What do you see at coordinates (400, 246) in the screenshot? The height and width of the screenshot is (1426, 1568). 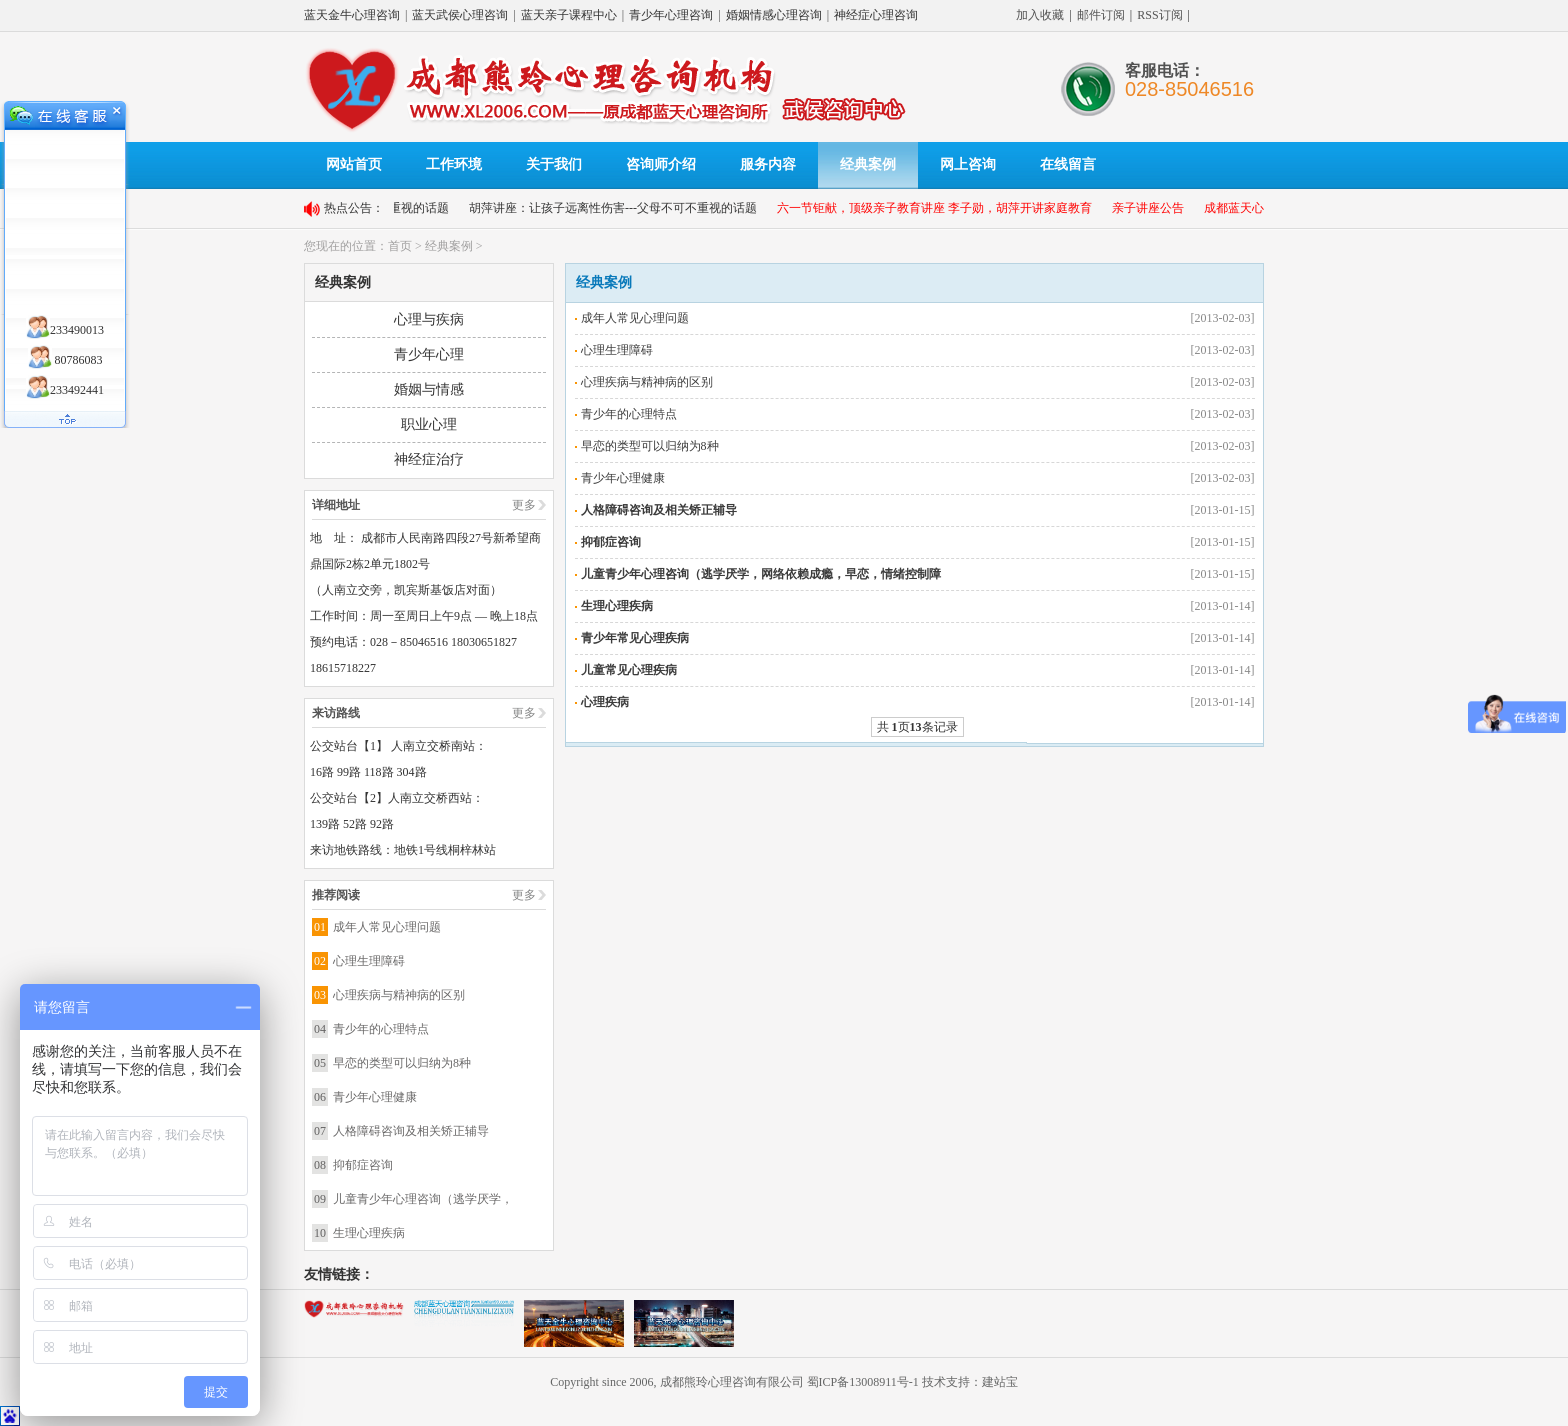 I see `首页` at bounding box center [400, 246].